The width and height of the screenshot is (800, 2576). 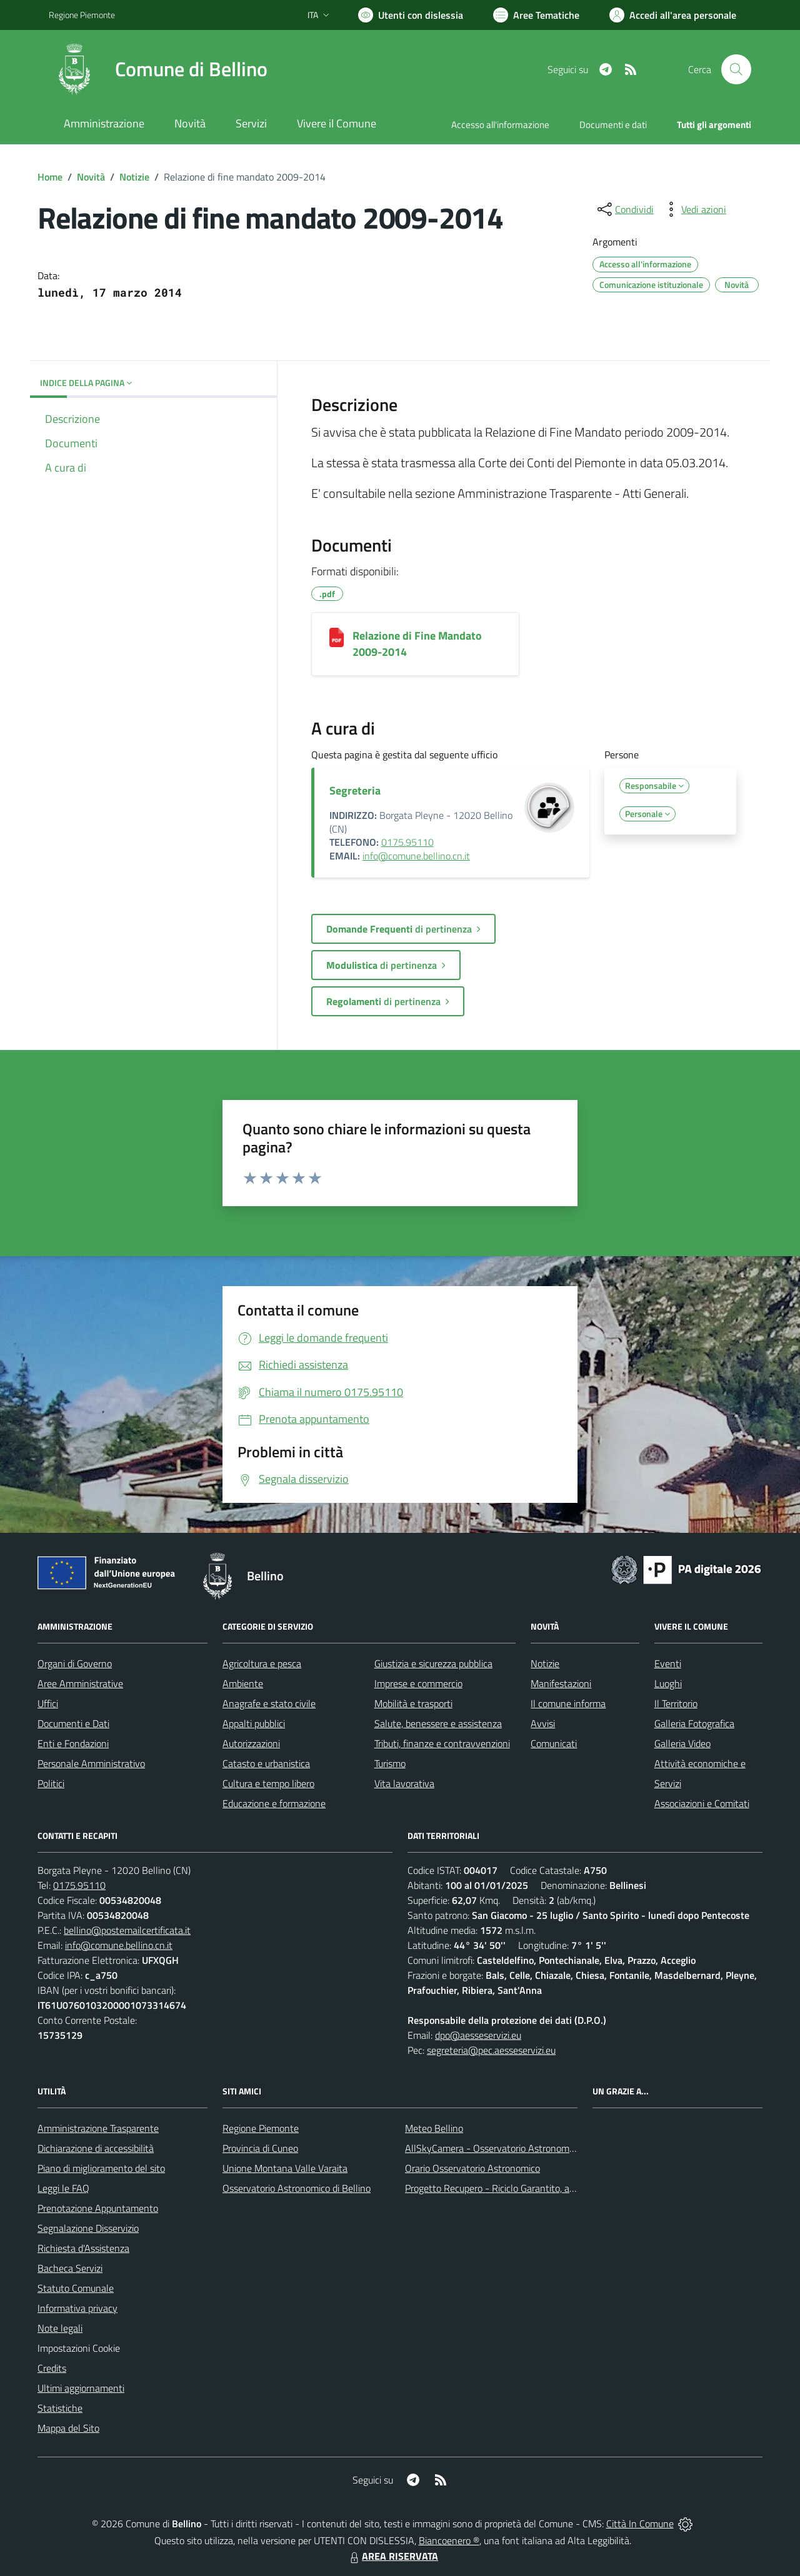 What do you see at coordinates (266, 1763) in the screenshot?
I see `Catasto e urbanistica` at bounding box center [266, 1763].